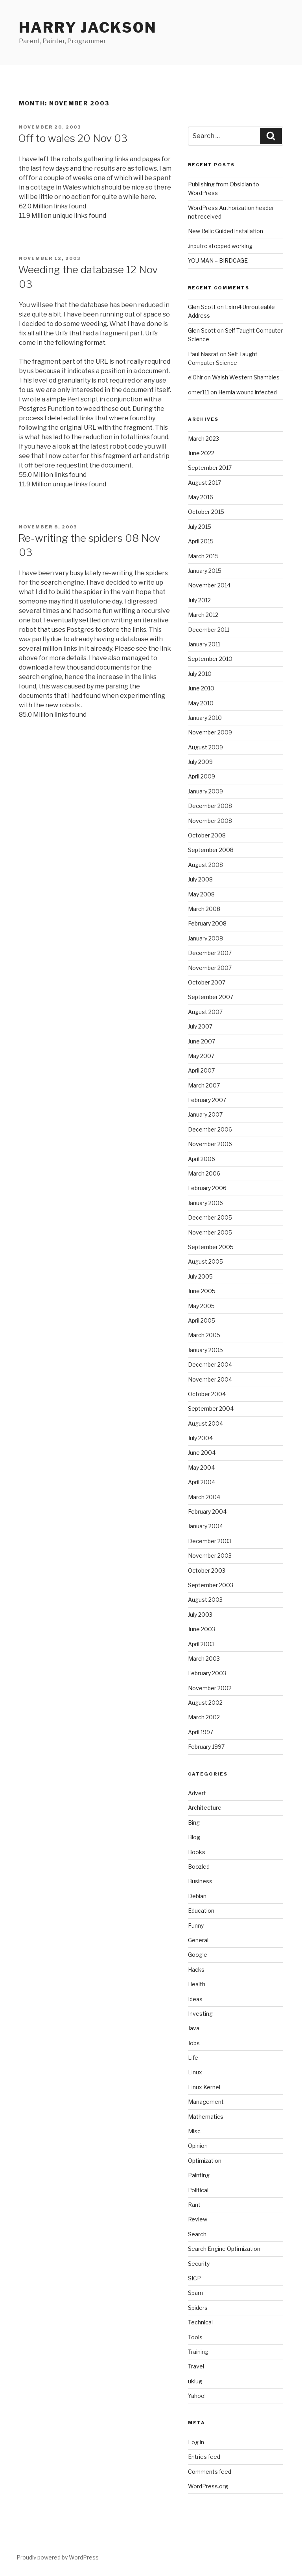 The image size is (302, 2576). What do you see at coordinates (201, 1070) in the screenshot?
I see `April 2007` at bounding box center [201, 1070].